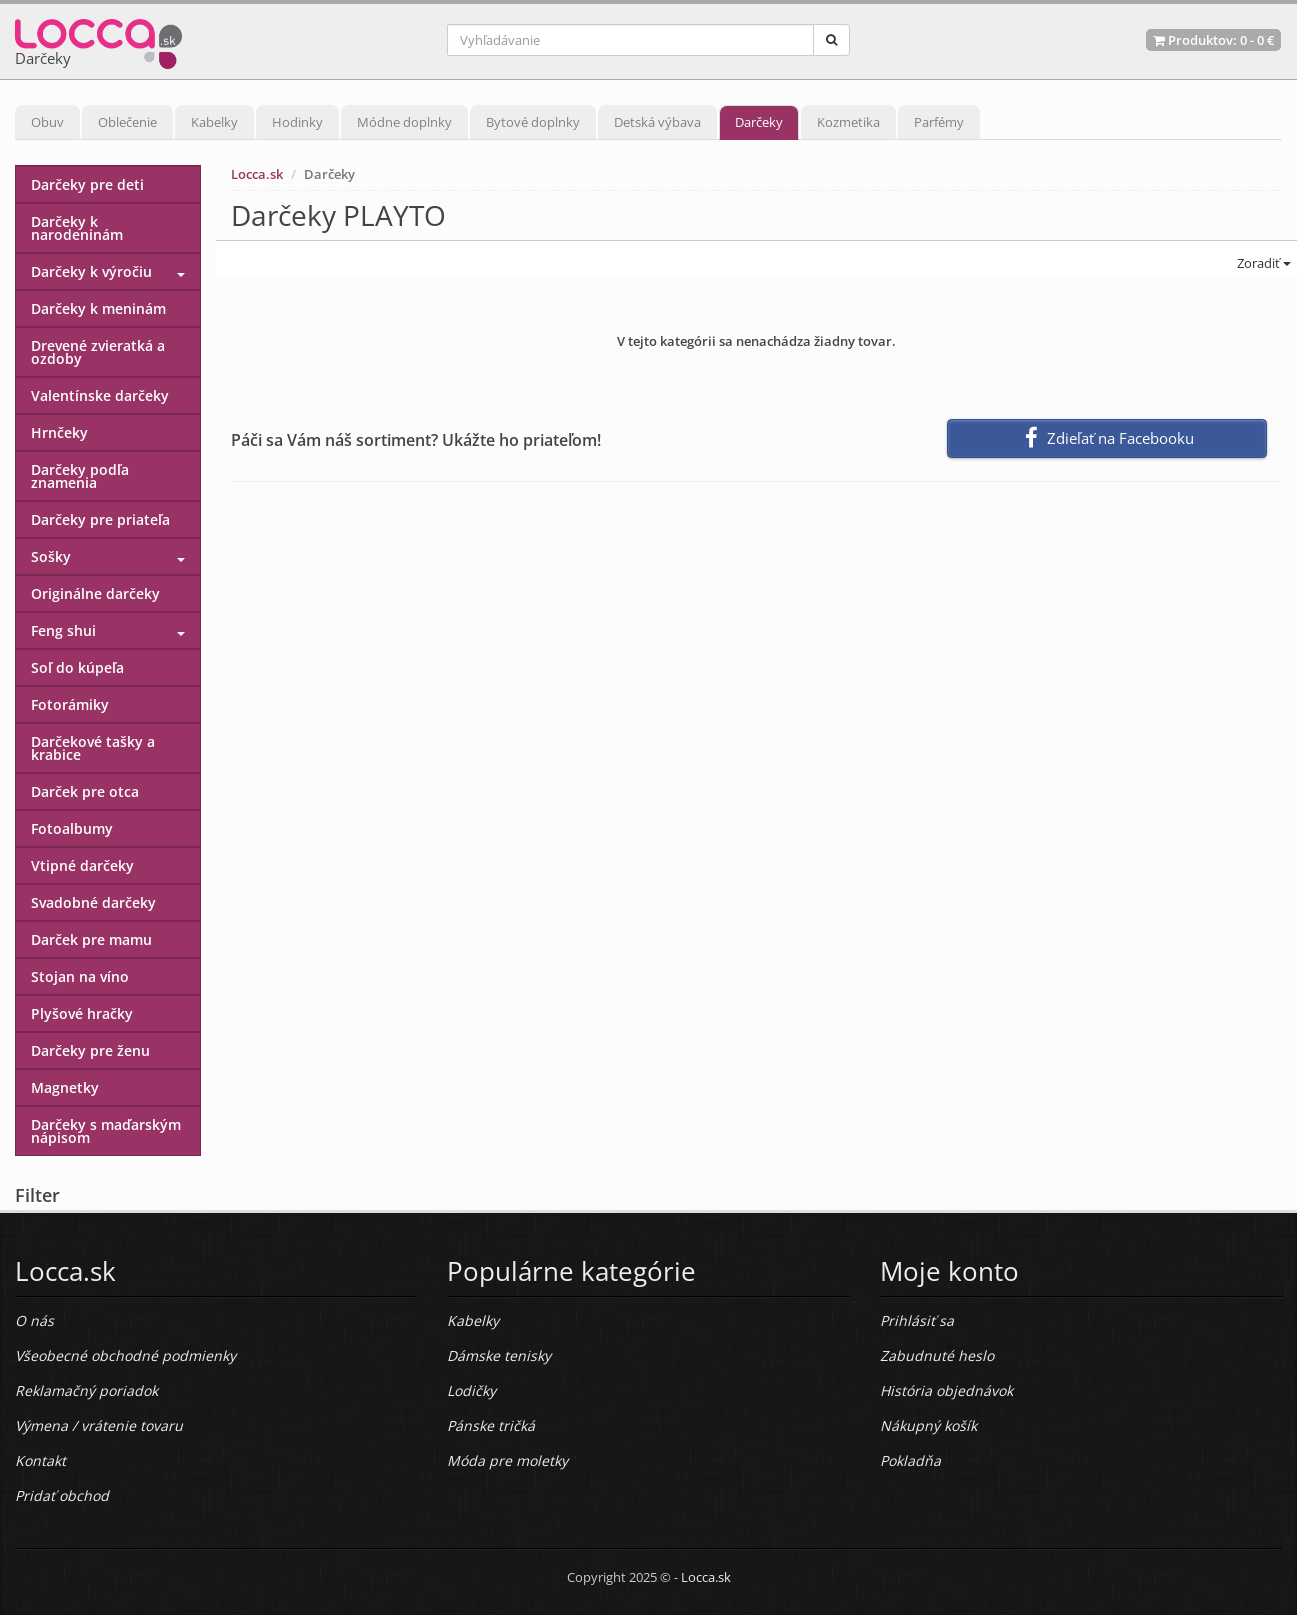  I want to click on Pridať obchod, so click(62, 1495).